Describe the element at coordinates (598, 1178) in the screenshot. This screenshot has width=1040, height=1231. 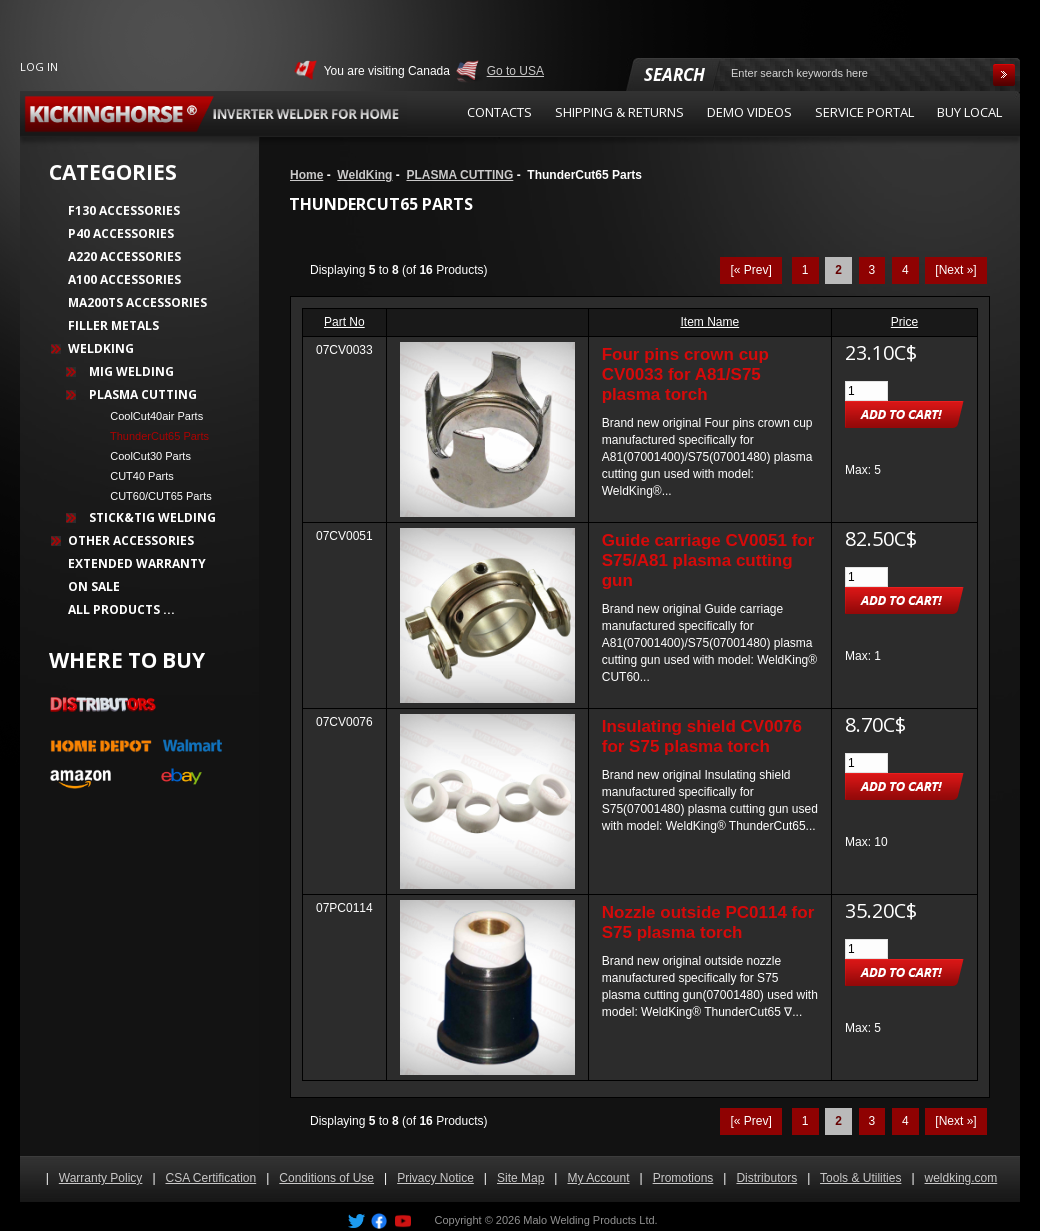
I see `My Account` at that location.